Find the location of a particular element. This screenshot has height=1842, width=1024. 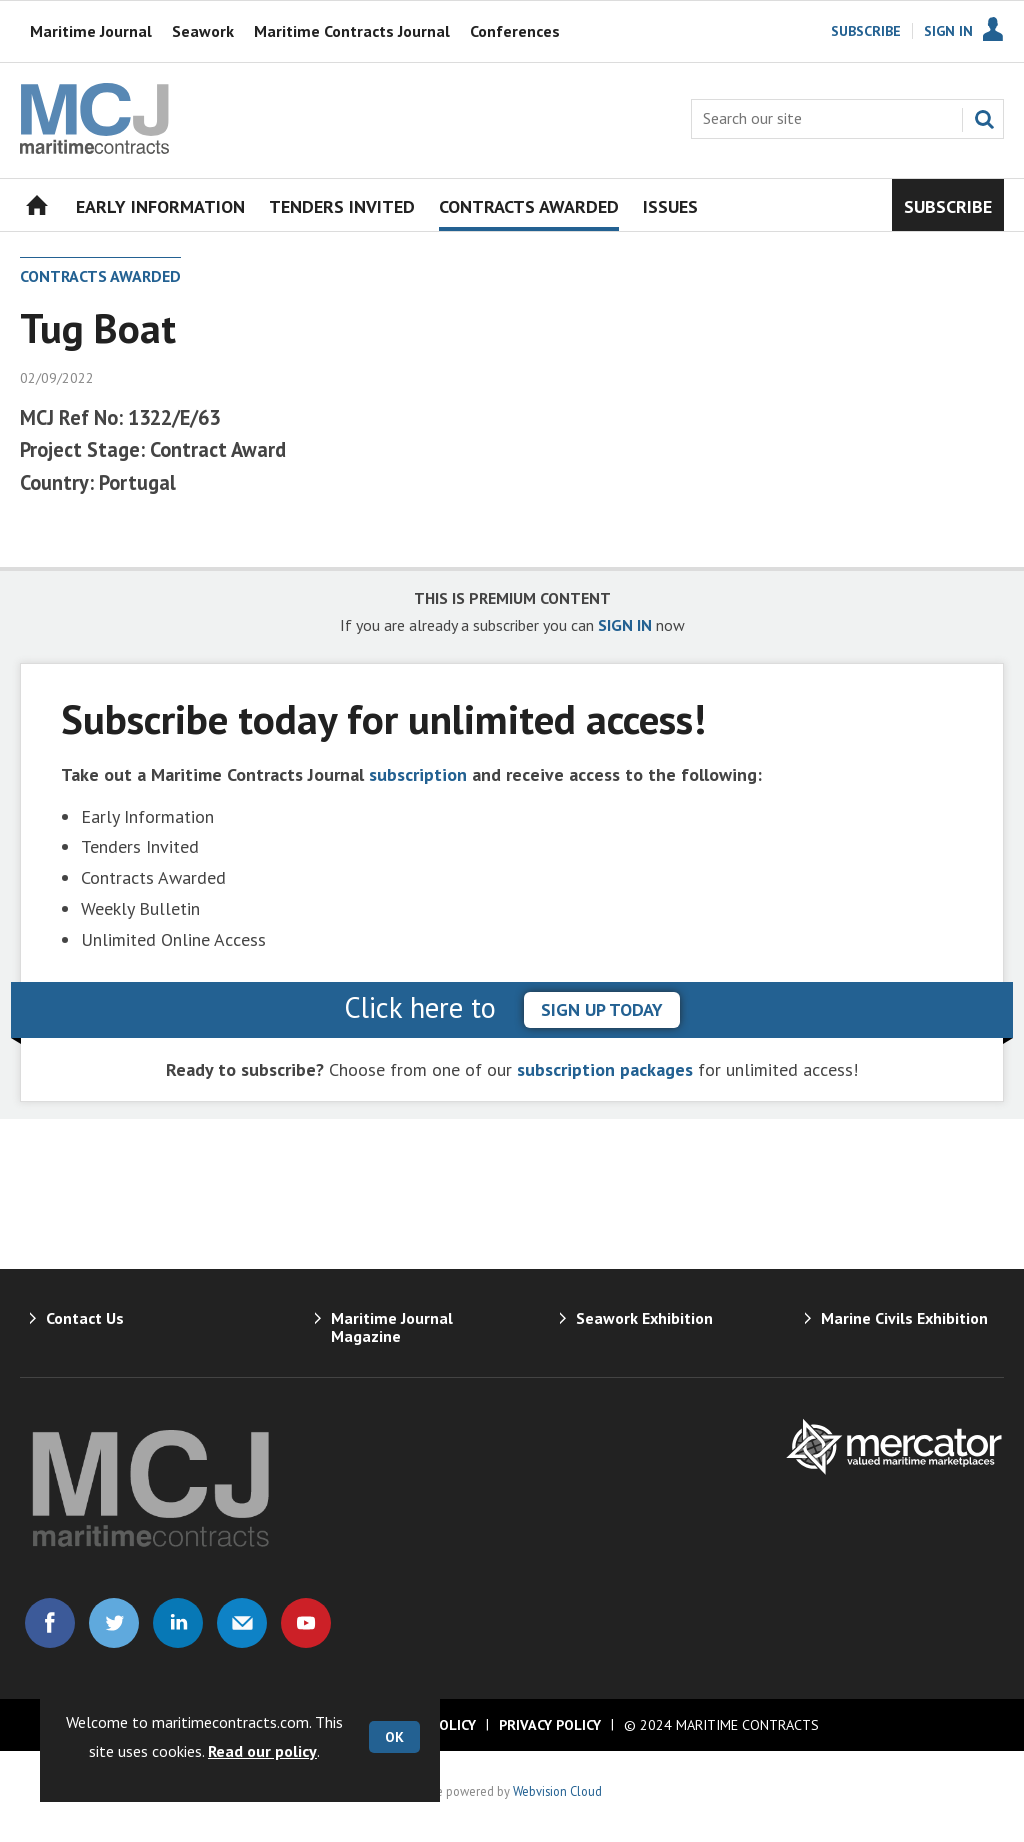

sign up today is located at coordinates (602, 1009).